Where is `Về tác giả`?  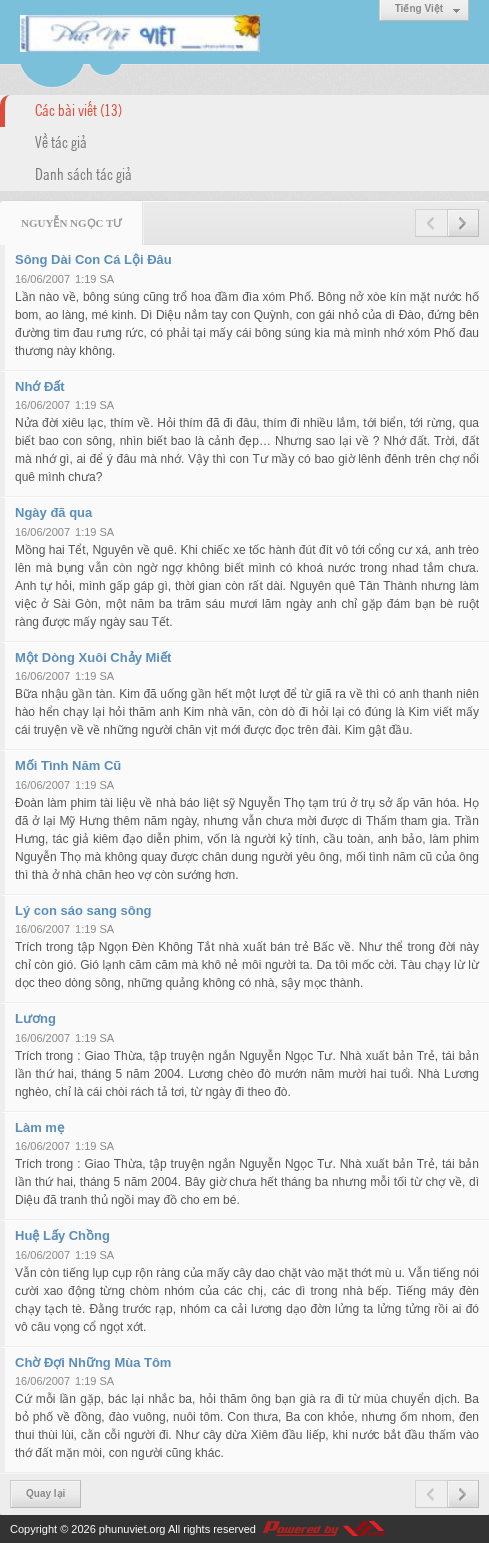
Về tác giả is located at coordinates (61, 141).